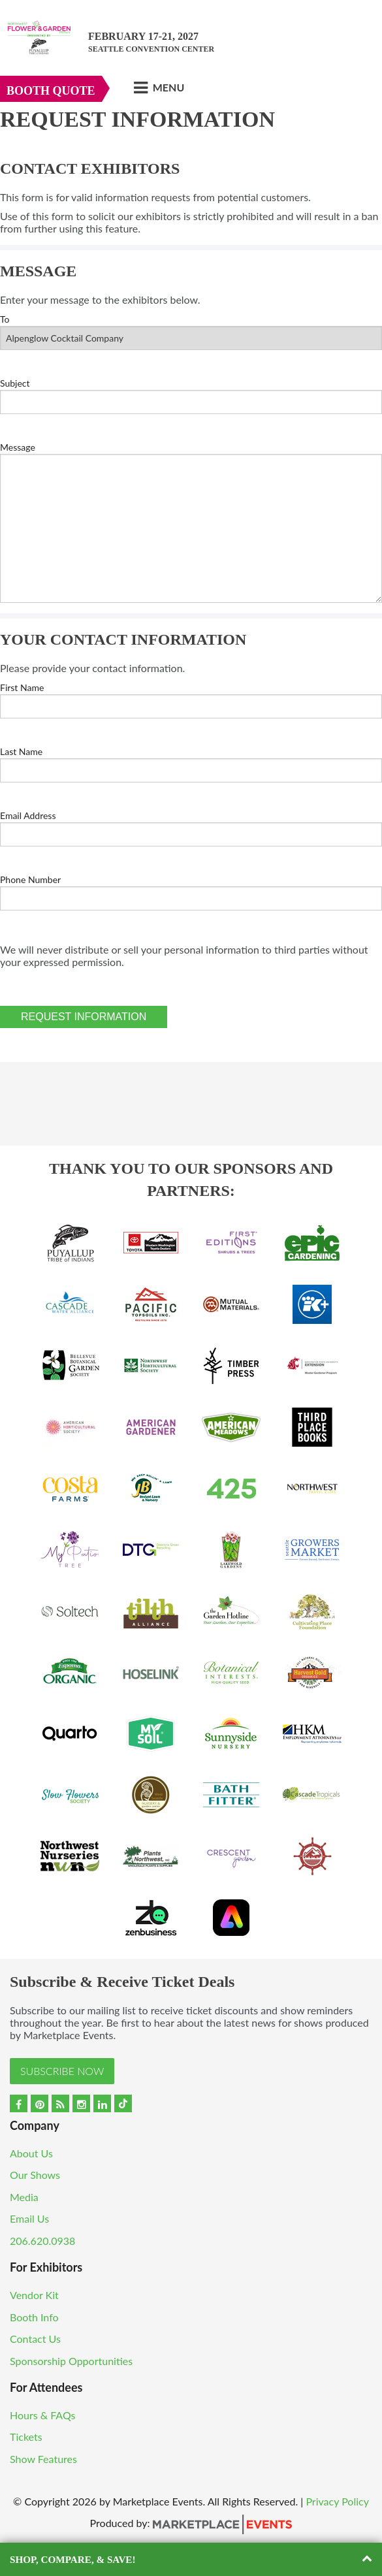 Image resolution: width=382 pixels, height=2576 pixels. What do you see at coordinates (29, 2218) in the screenshot?
I see `Email Us` at bounding box center [29, 2218].